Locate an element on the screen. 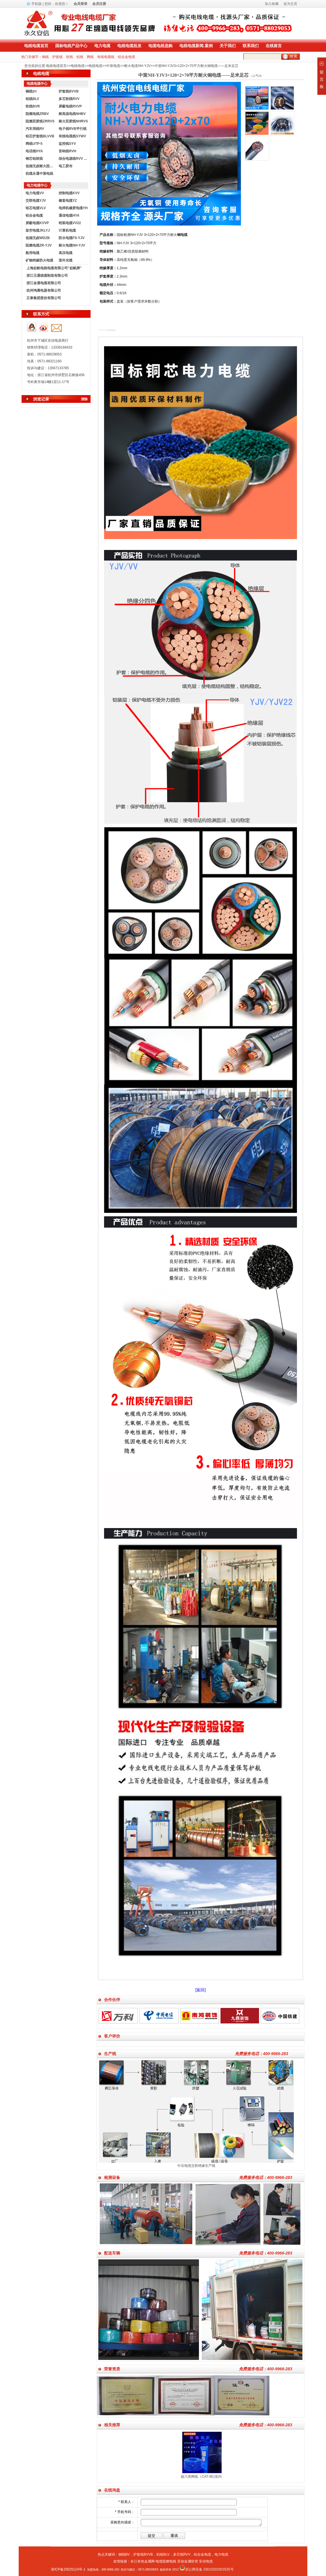 The image size is (326, 2576). 铝线BLV is located at coordinates (32, 99).